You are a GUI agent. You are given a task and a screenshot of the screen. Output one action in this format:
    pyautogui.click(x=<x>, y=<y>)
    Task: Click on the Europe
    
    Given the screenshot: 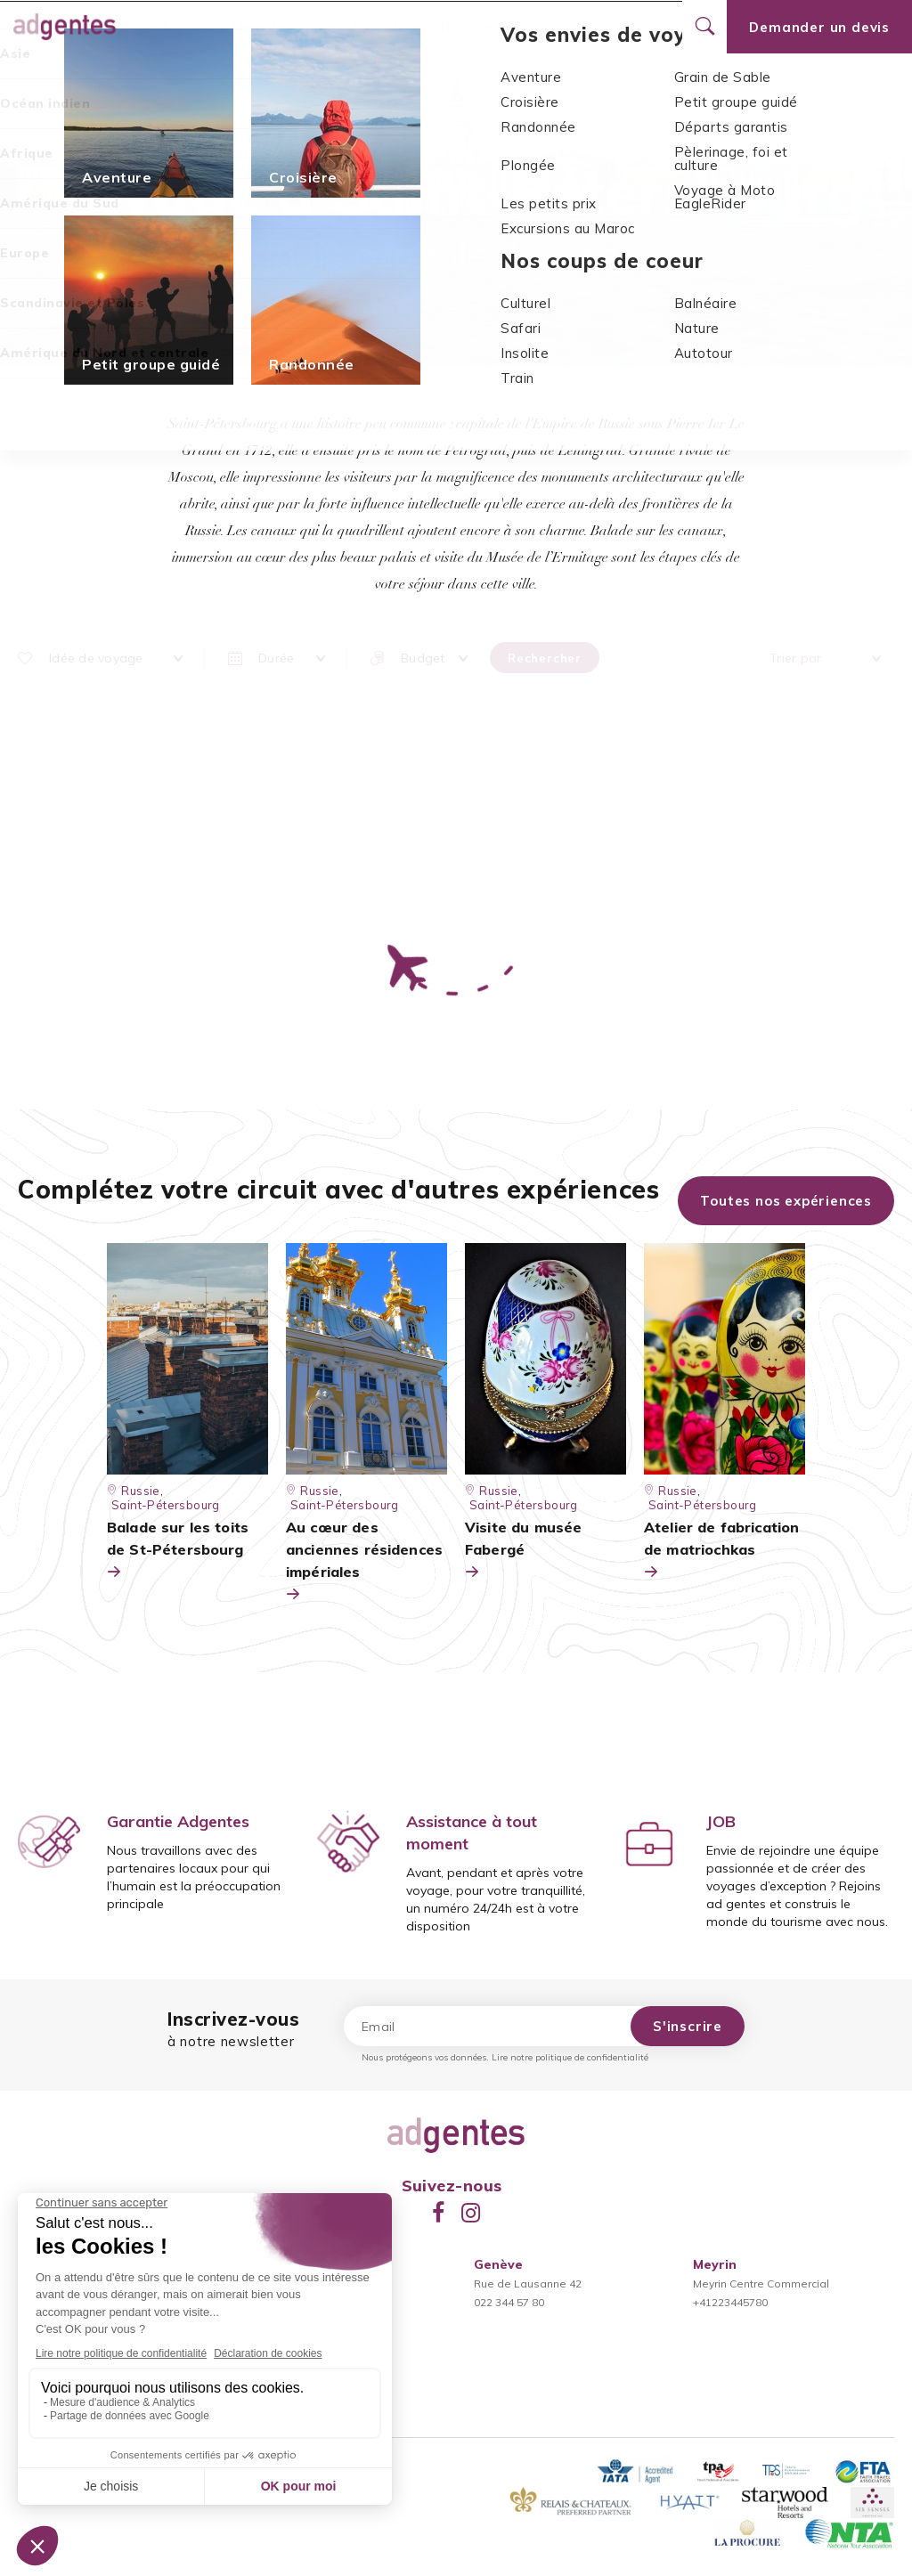 What is the action you would take?
    pyautogui.click(x=393, y=129)
    